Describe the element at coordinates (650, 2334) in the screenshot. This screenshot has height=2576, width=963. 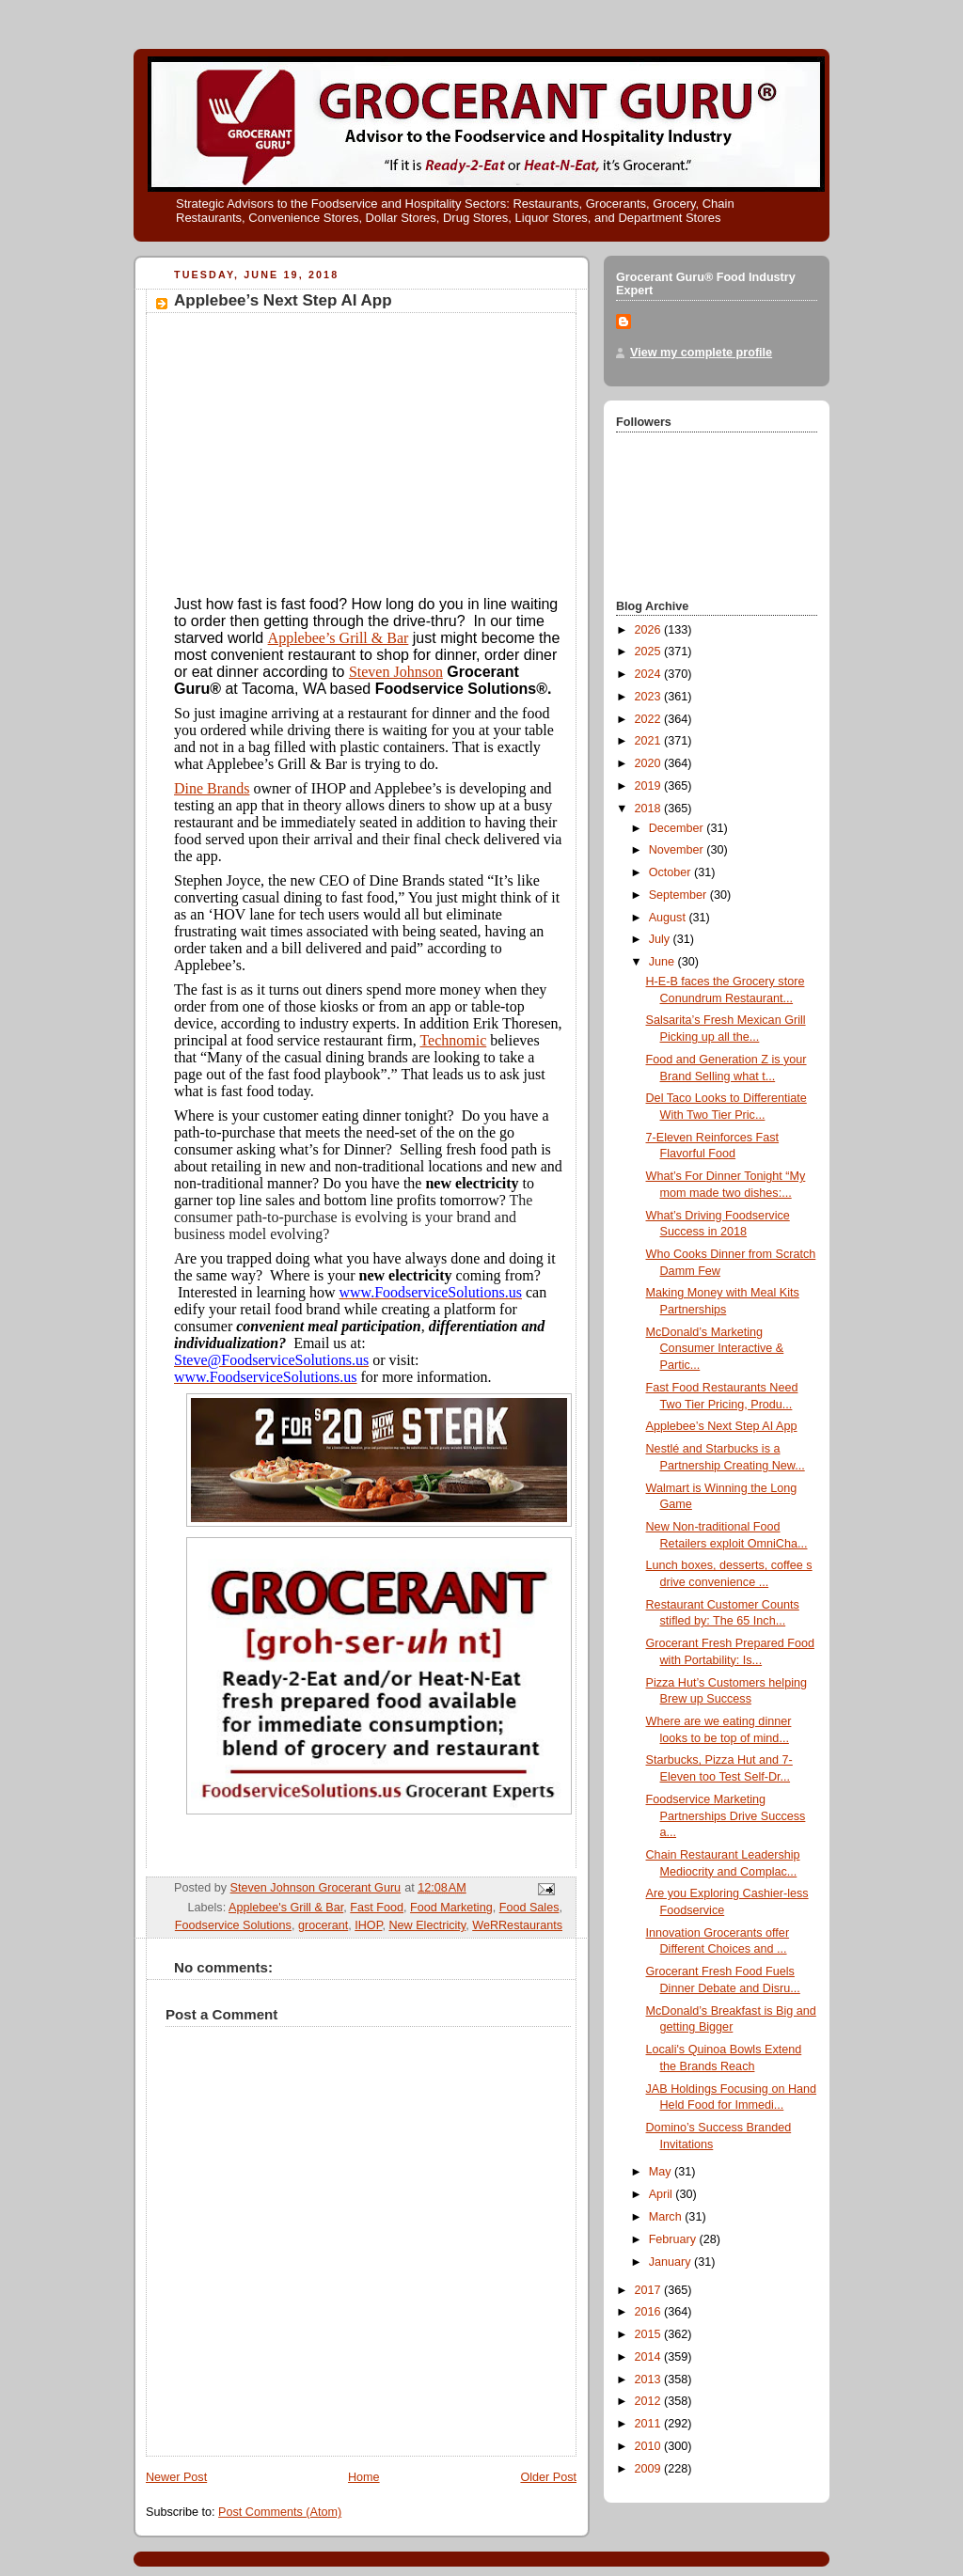
I see `2015` at that location.